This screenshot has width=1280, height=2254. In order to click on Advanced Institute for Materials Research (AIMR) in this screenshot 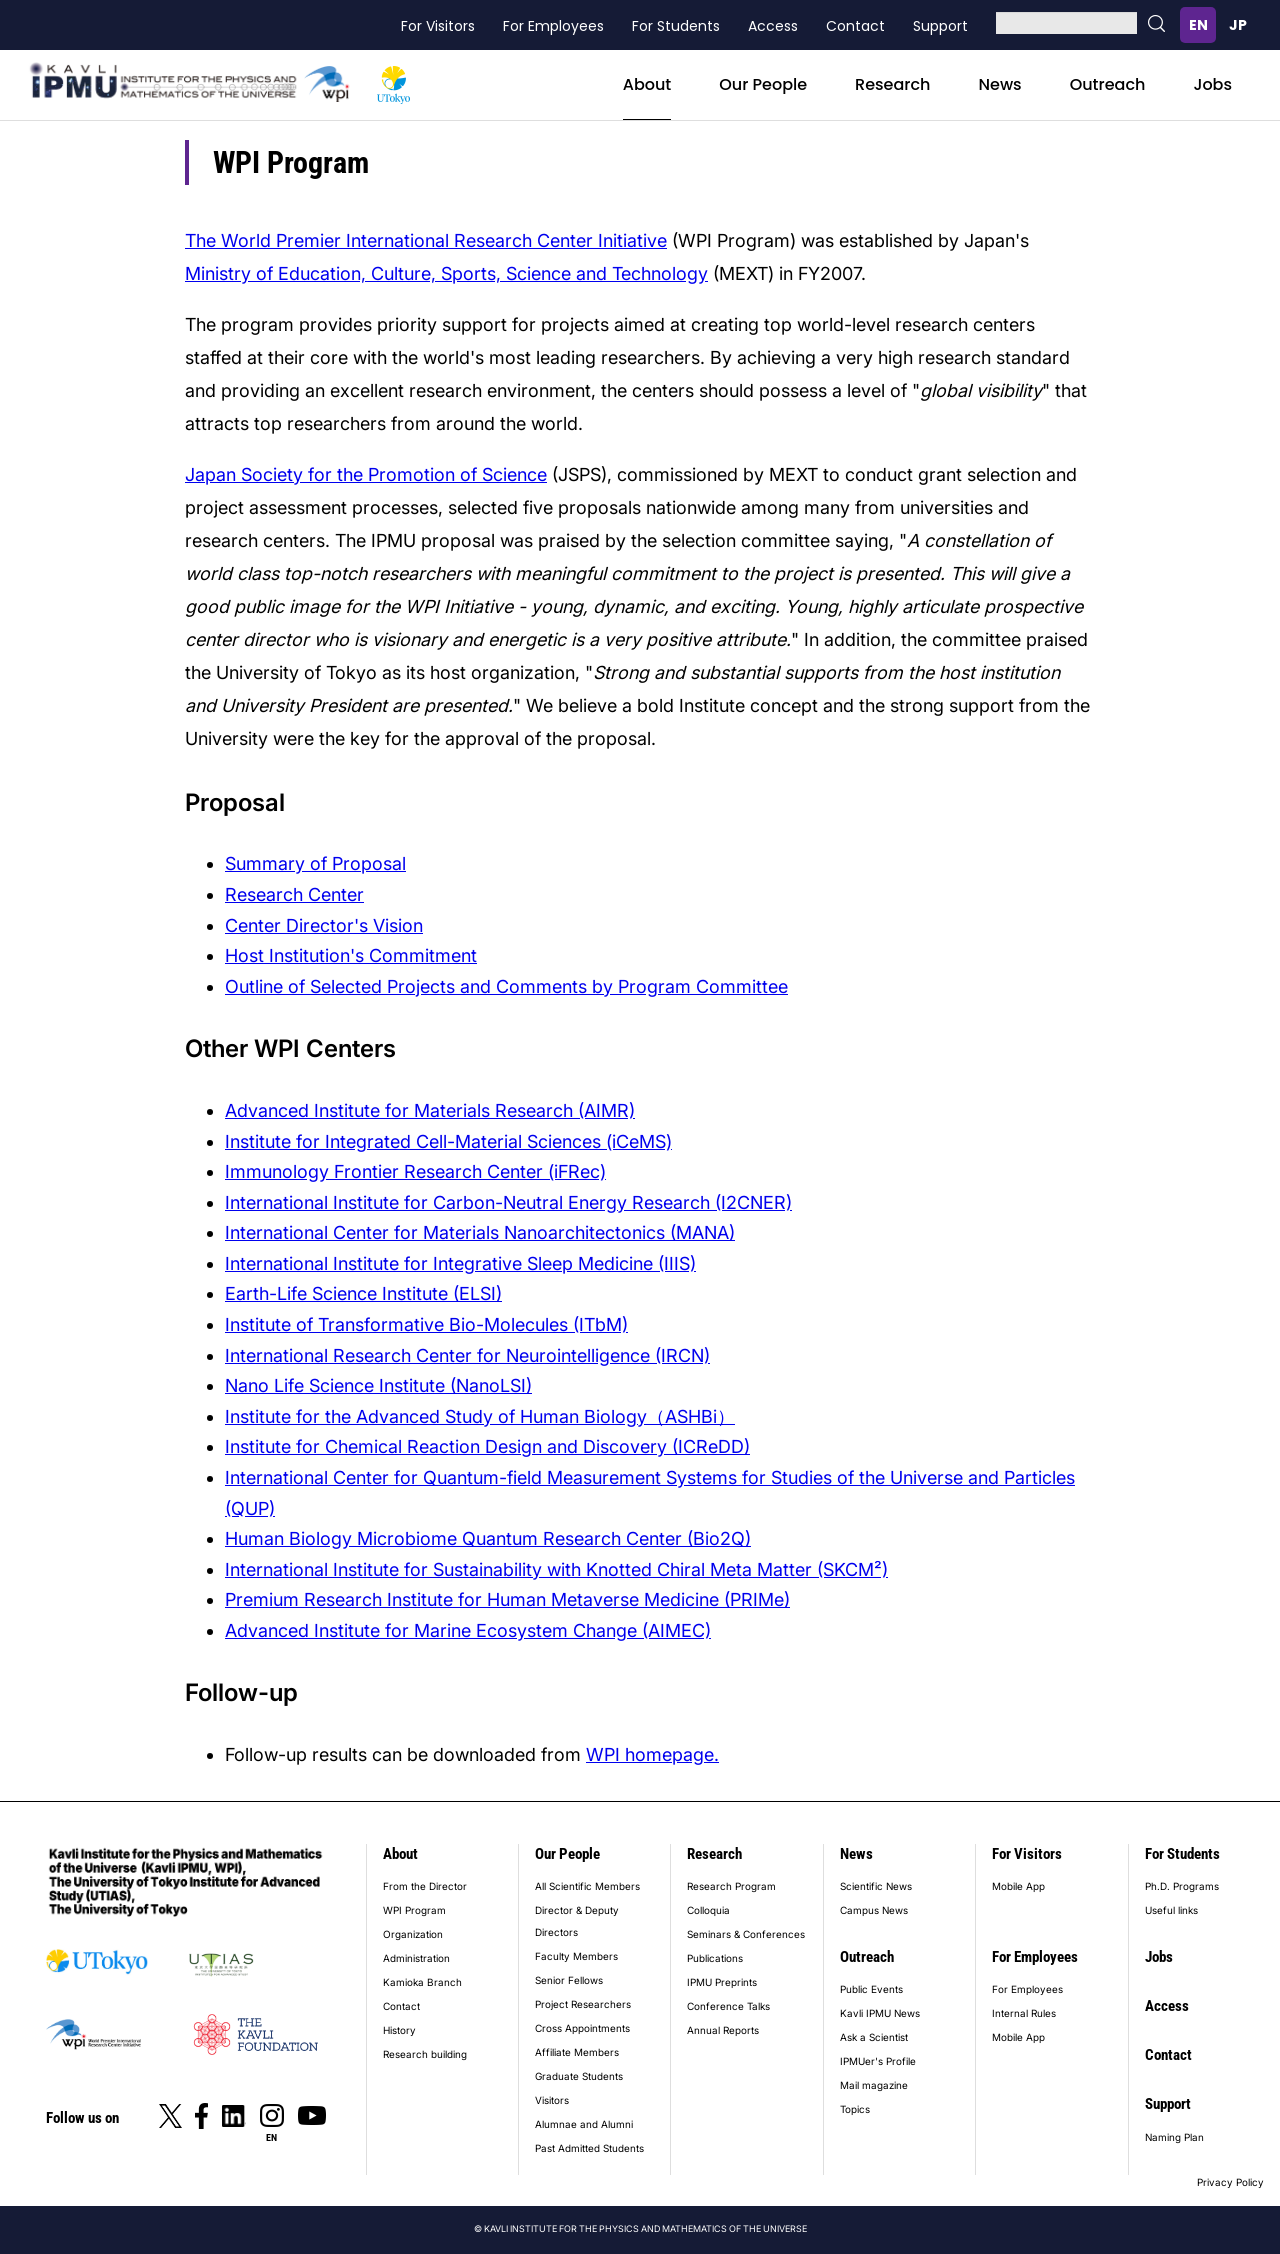, I will do `click(430, 1110)`.